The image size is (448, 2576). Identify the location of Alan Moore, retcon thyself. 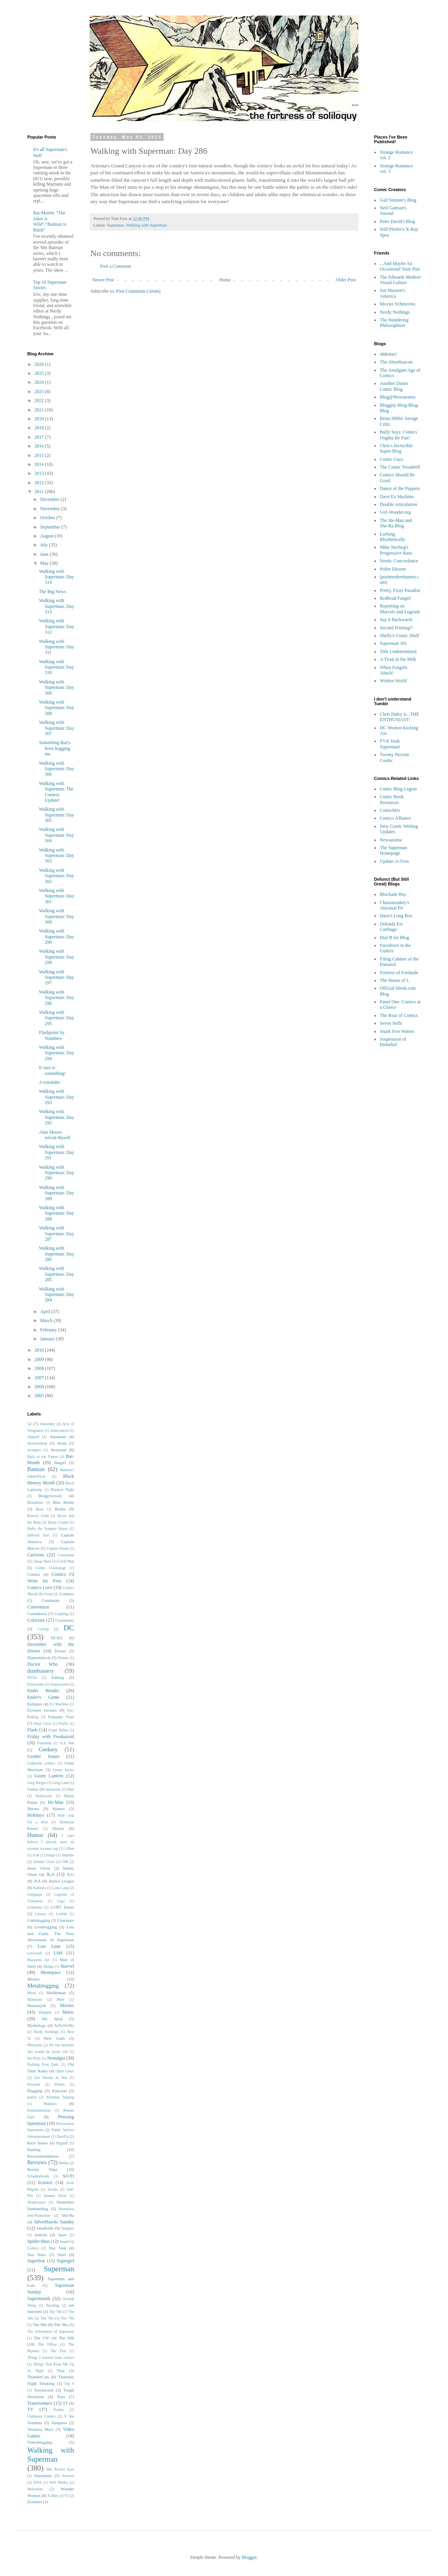
(55, 1134).